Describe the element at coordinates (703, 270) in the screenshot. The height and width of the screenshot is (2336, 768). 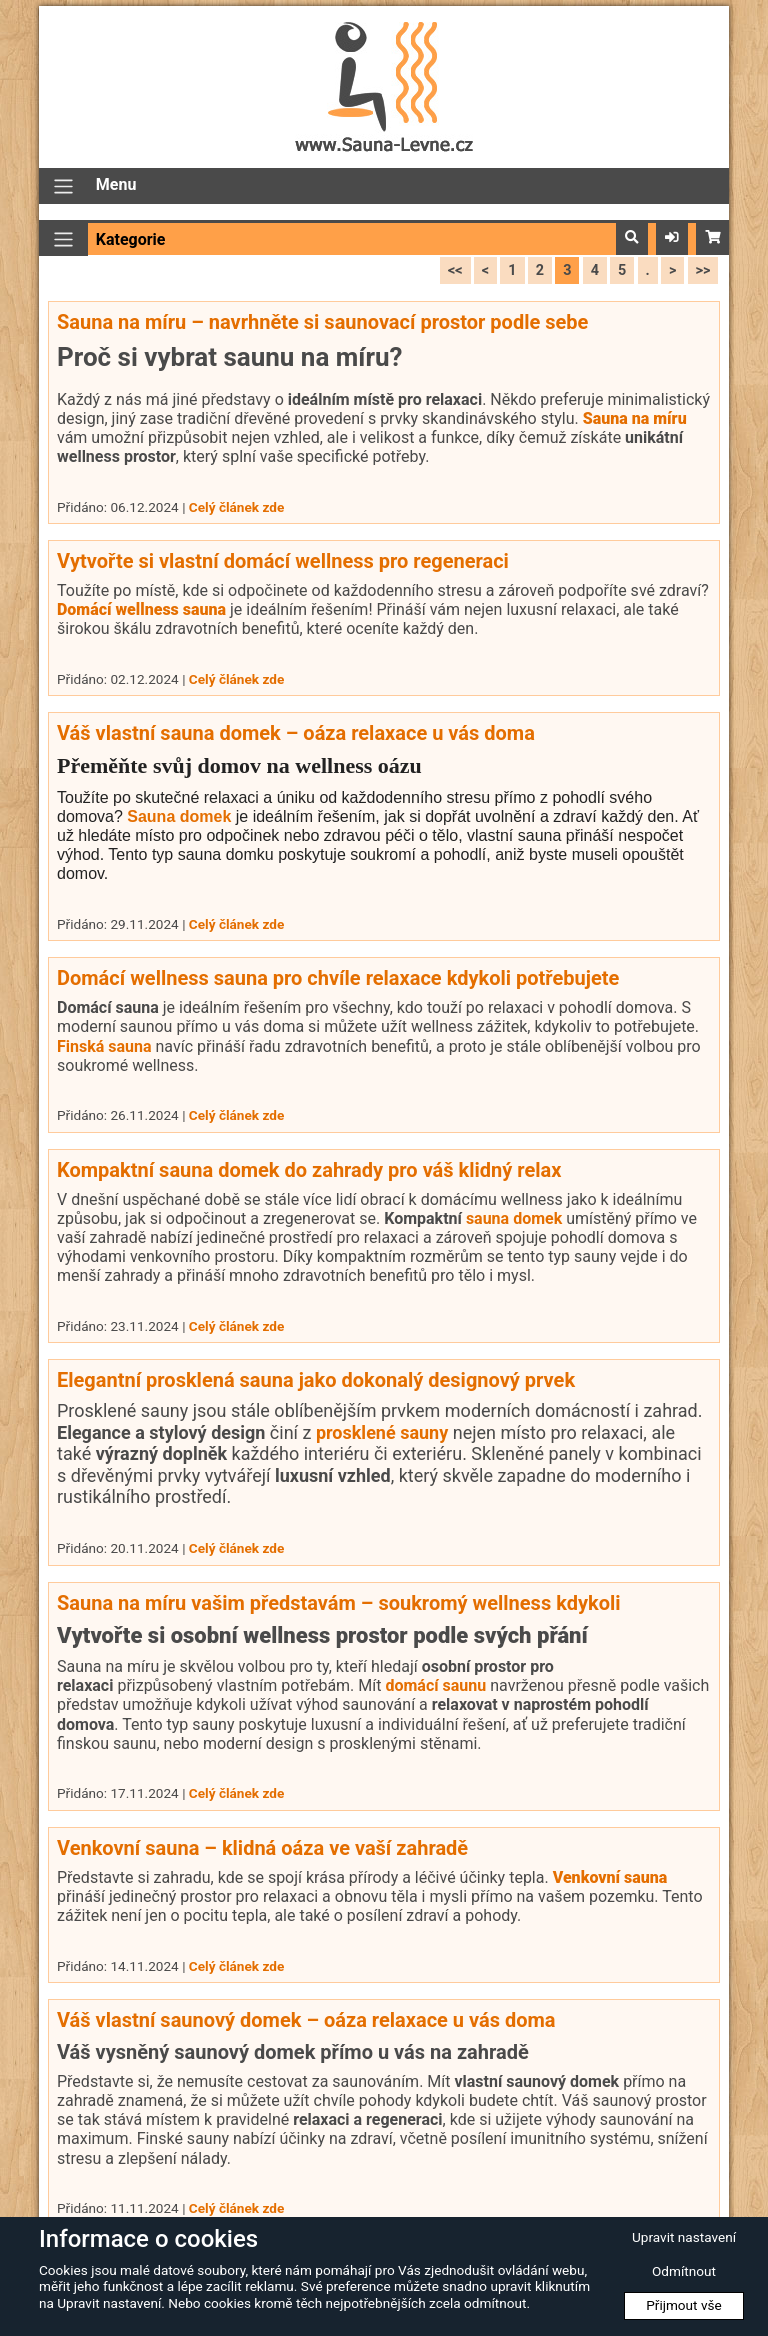
I see `>>` at that location.